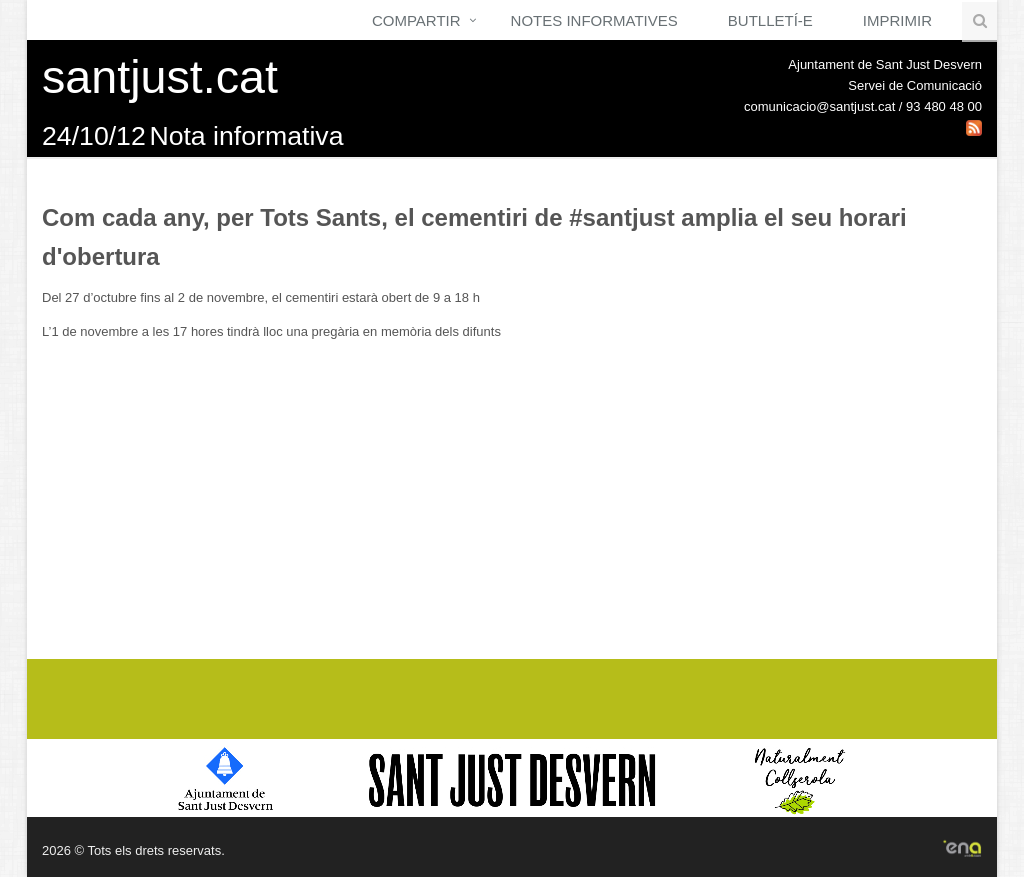 The height and width of the screenshot is (877, 1024). What do you see at coordinates (897, 20) in the screenshot?
I see `Imprimir` at bounding box center [897, 20].